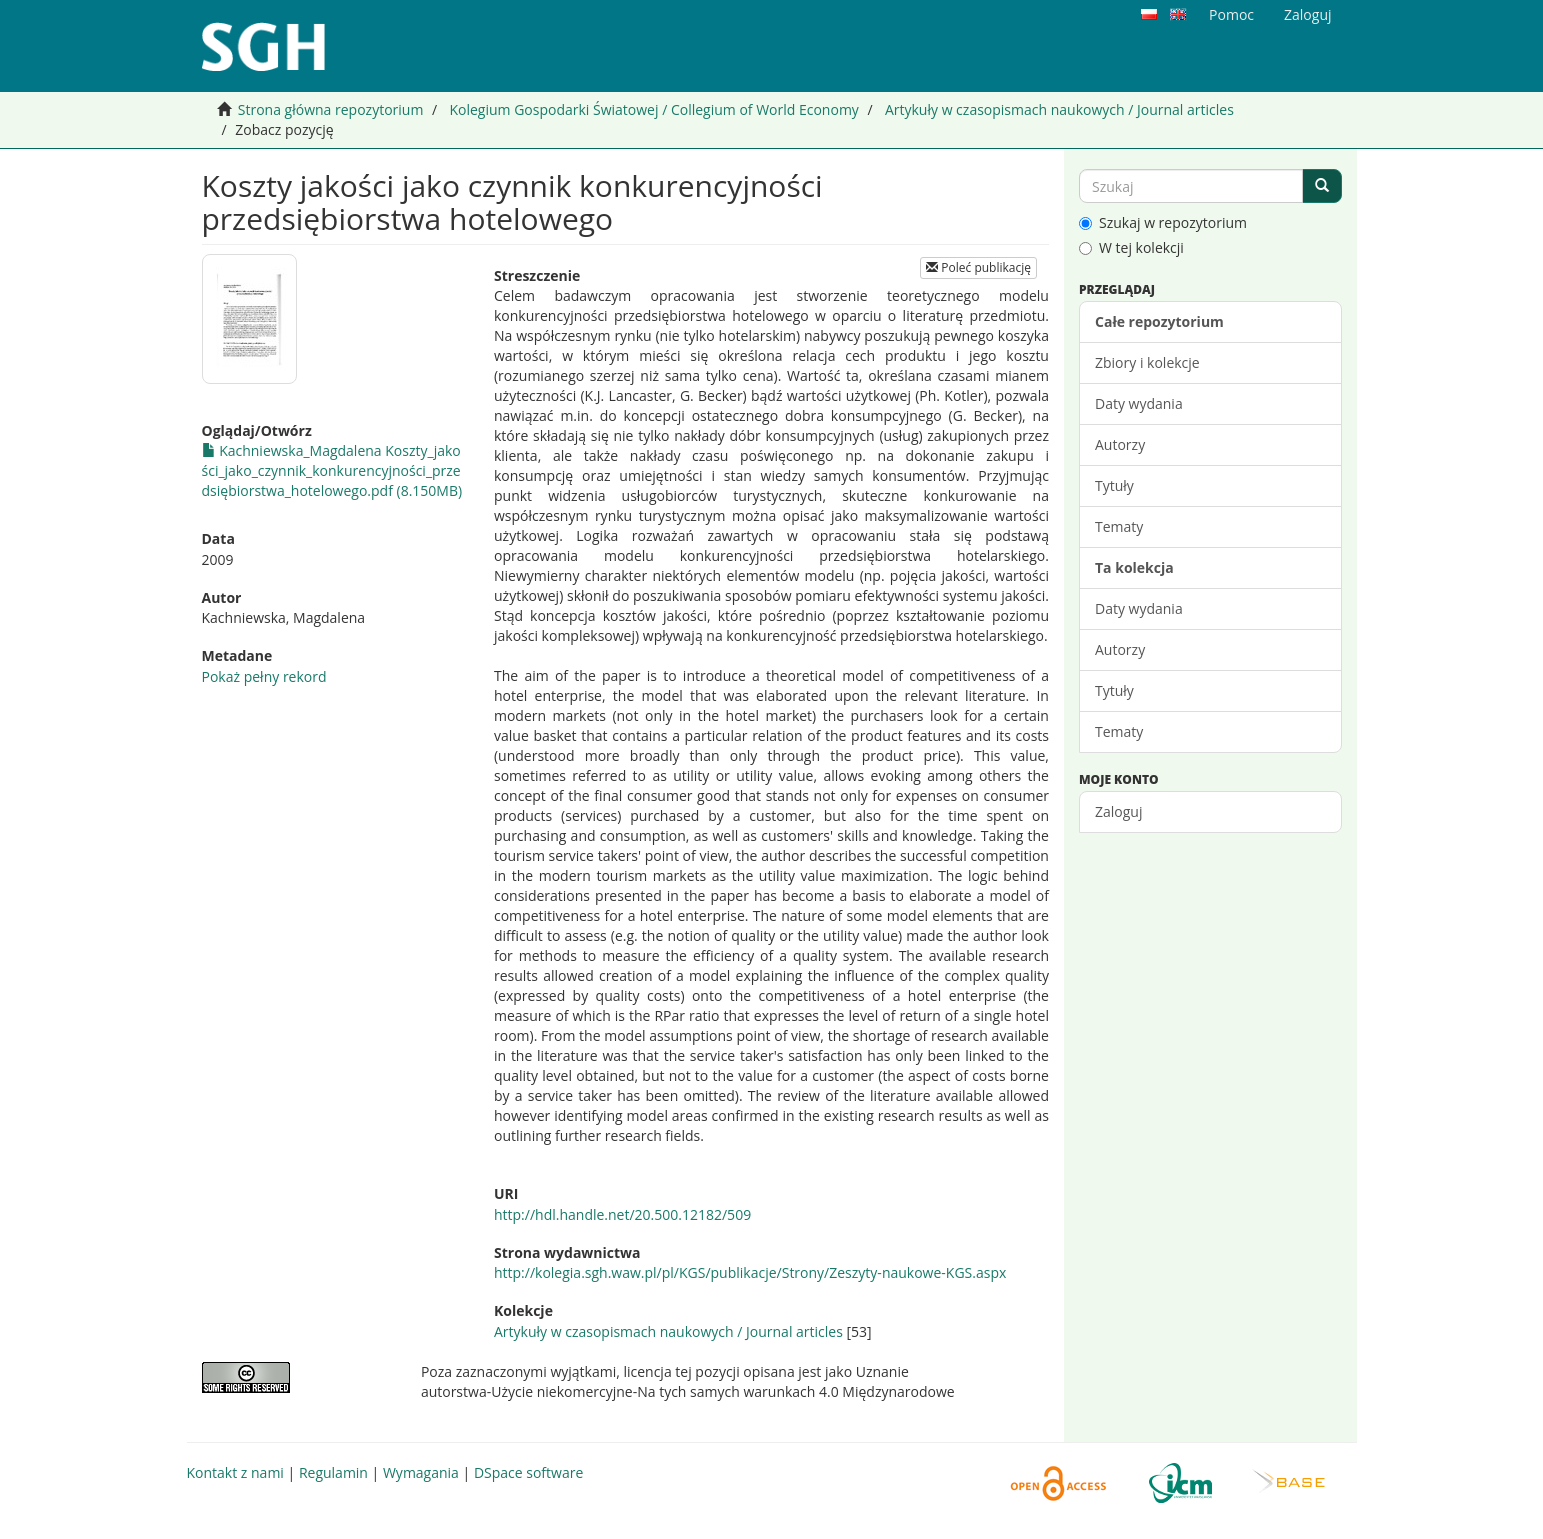 This screenshot has width=1543, height=1539. What do you see at coordinates (1118, 811) in the screenshot?
I see `Zaloguj` at bounding box center [1118, 811].